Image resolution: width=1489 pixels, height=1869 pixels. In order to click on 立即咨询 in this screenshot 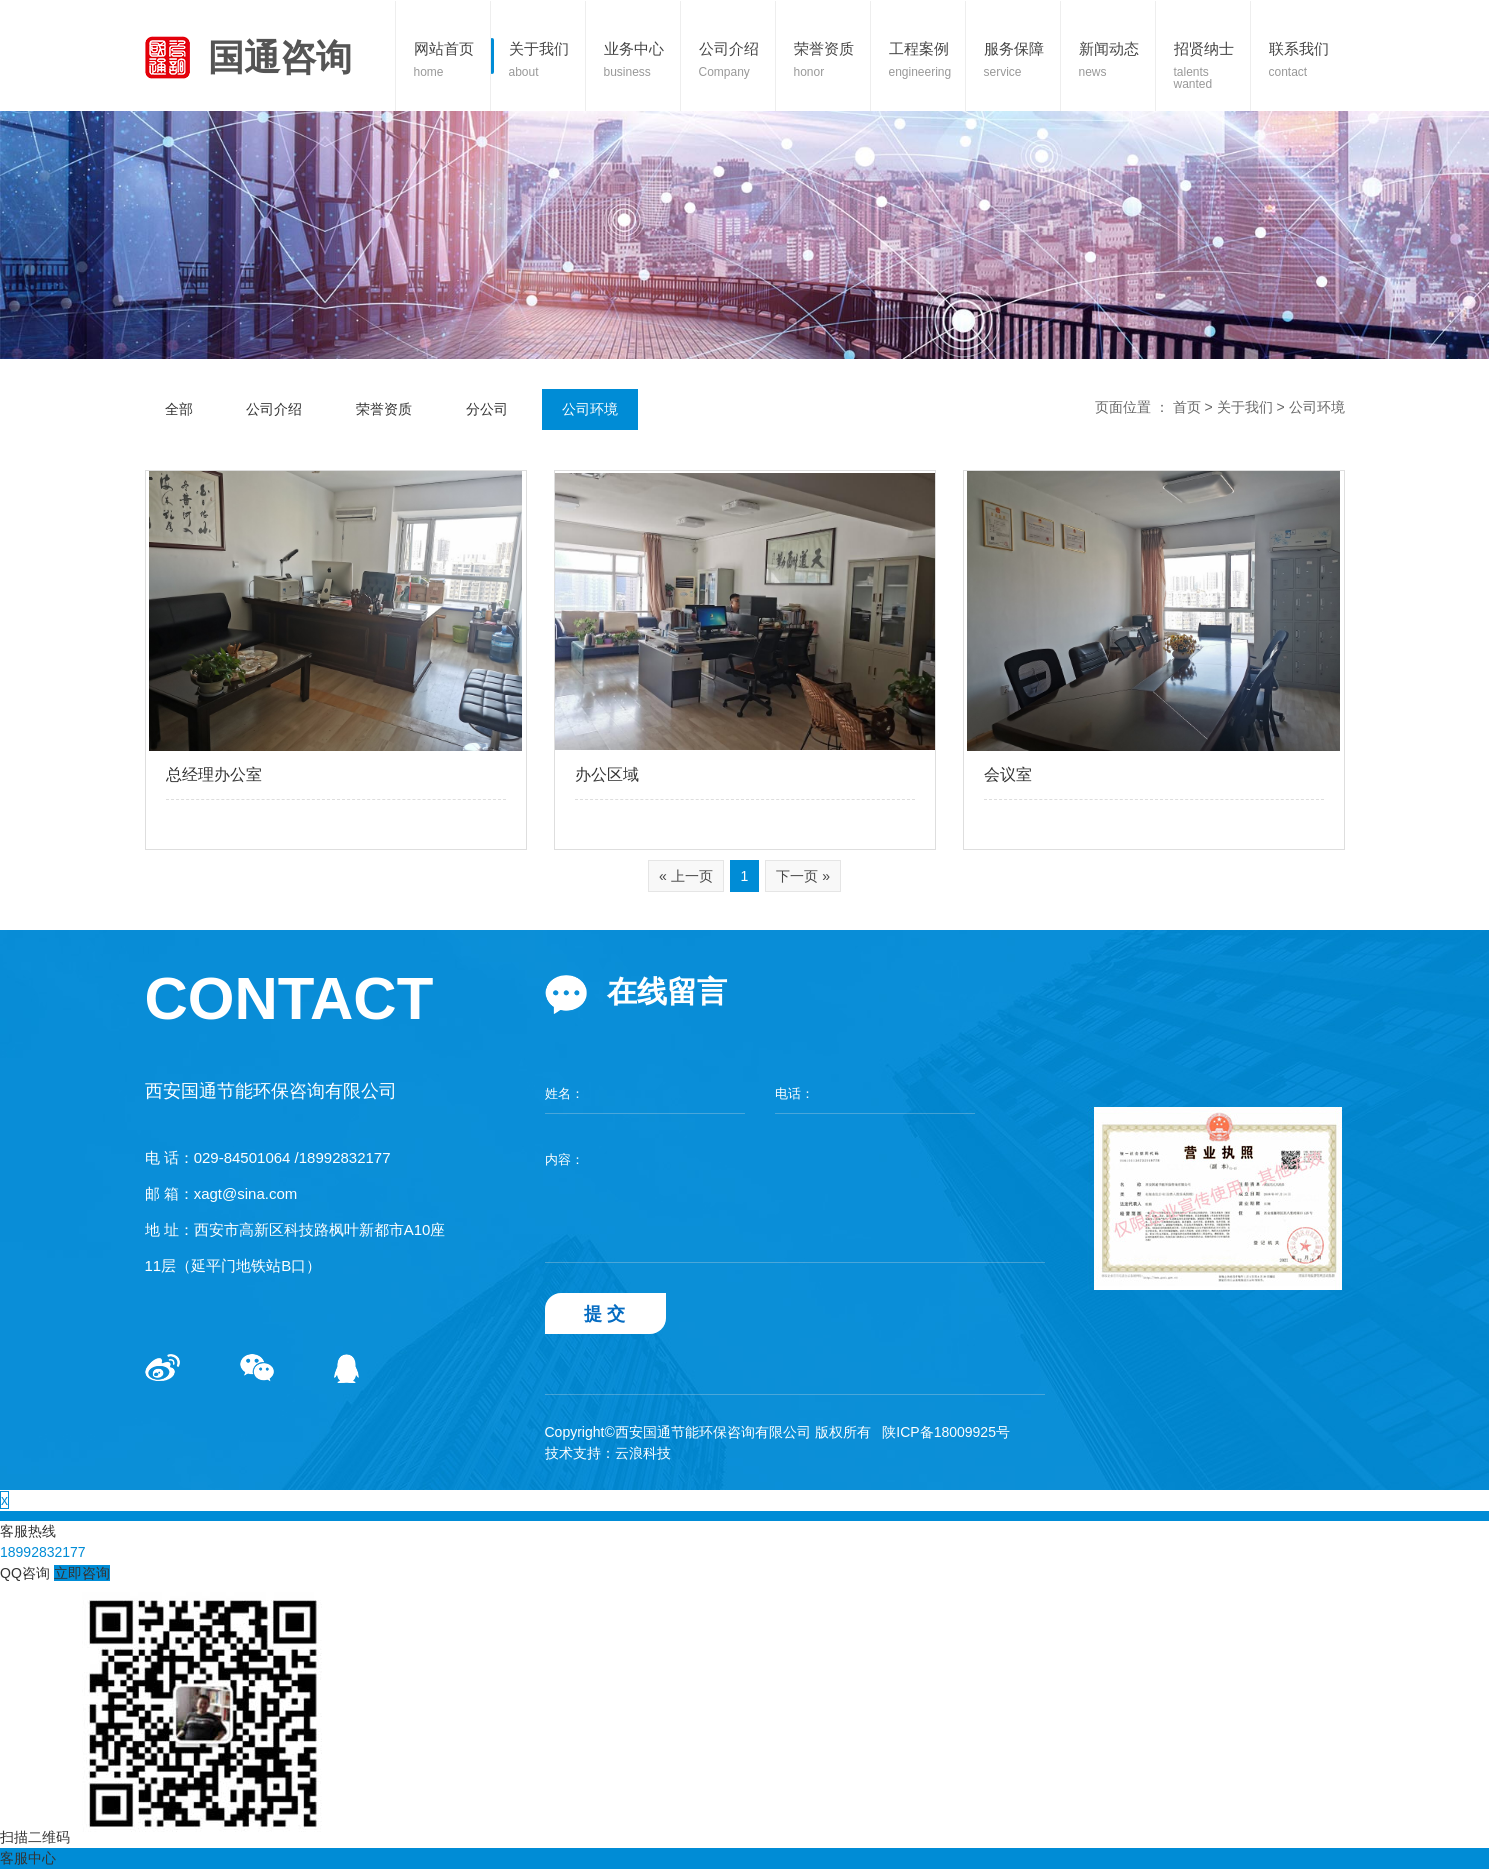, I will do `click(82, 1573)`.